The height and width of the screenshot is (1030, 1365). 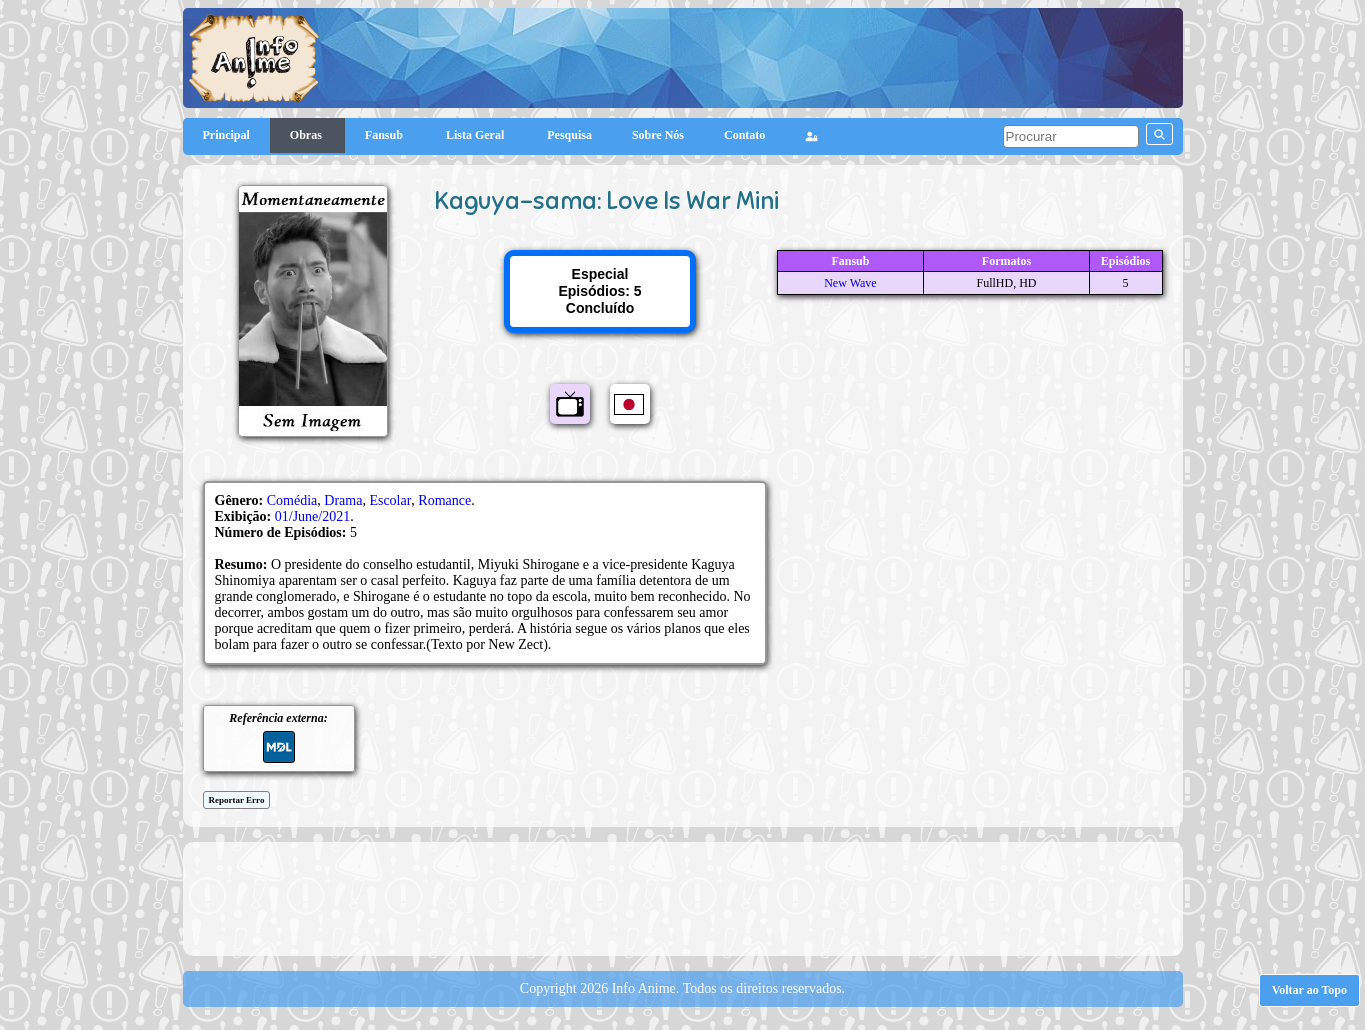 What do you see at coordinates (683, 897) in the screenshot?
I see `[Advertisement]` at bounding box center [683, 897].